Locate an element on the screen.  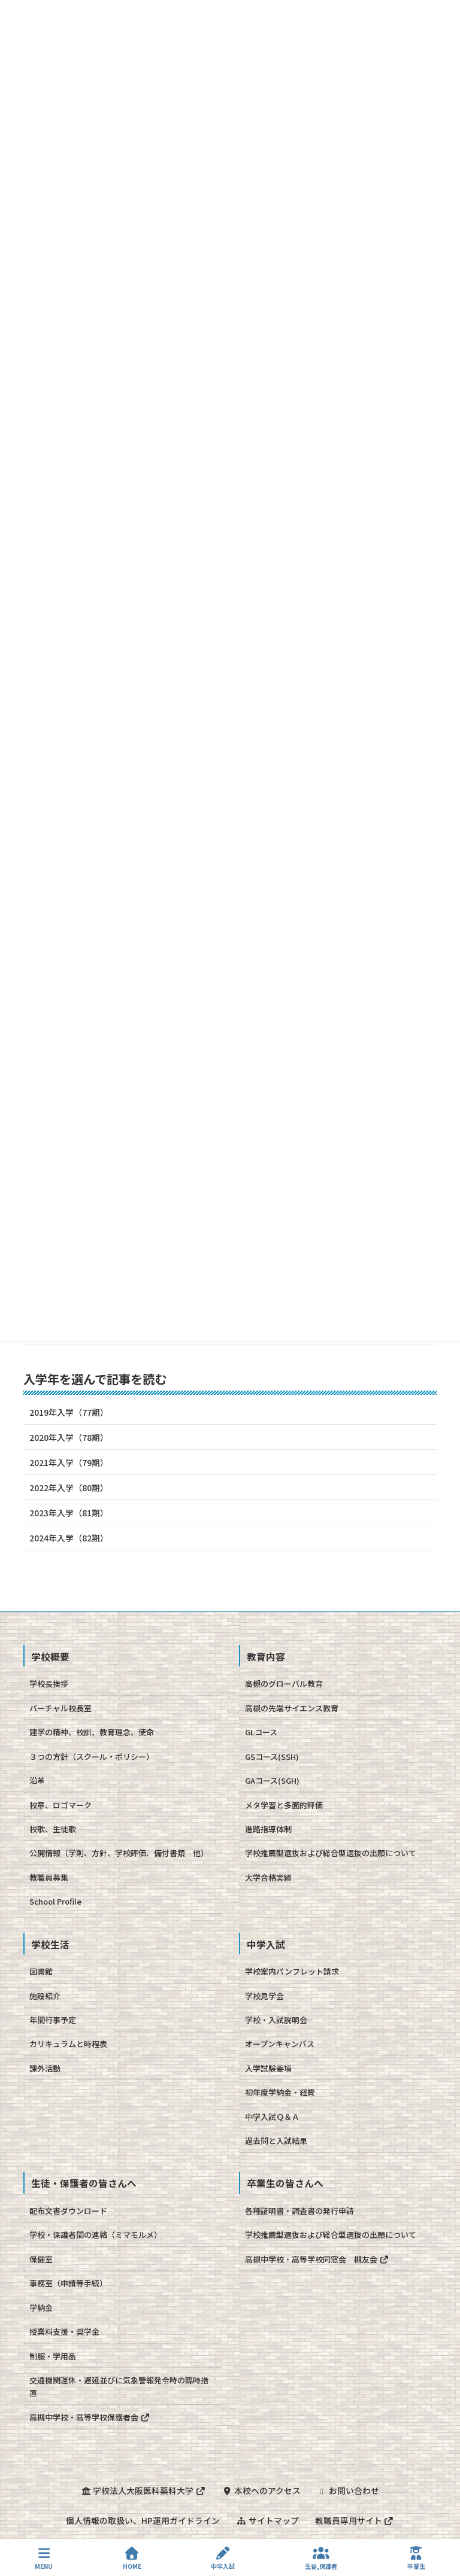
保健室 is located at coordinates (41, 2259).